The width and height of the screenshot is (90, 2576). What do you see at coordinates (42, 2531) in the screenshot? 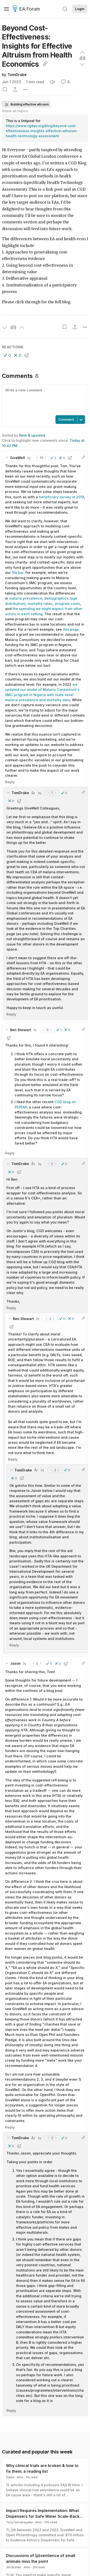
I see `Impact Requires Implementation: What Dispensers for Safe Water Scale-Back Can Teach Us About Monitoring` at bounding box center [42, 2531].